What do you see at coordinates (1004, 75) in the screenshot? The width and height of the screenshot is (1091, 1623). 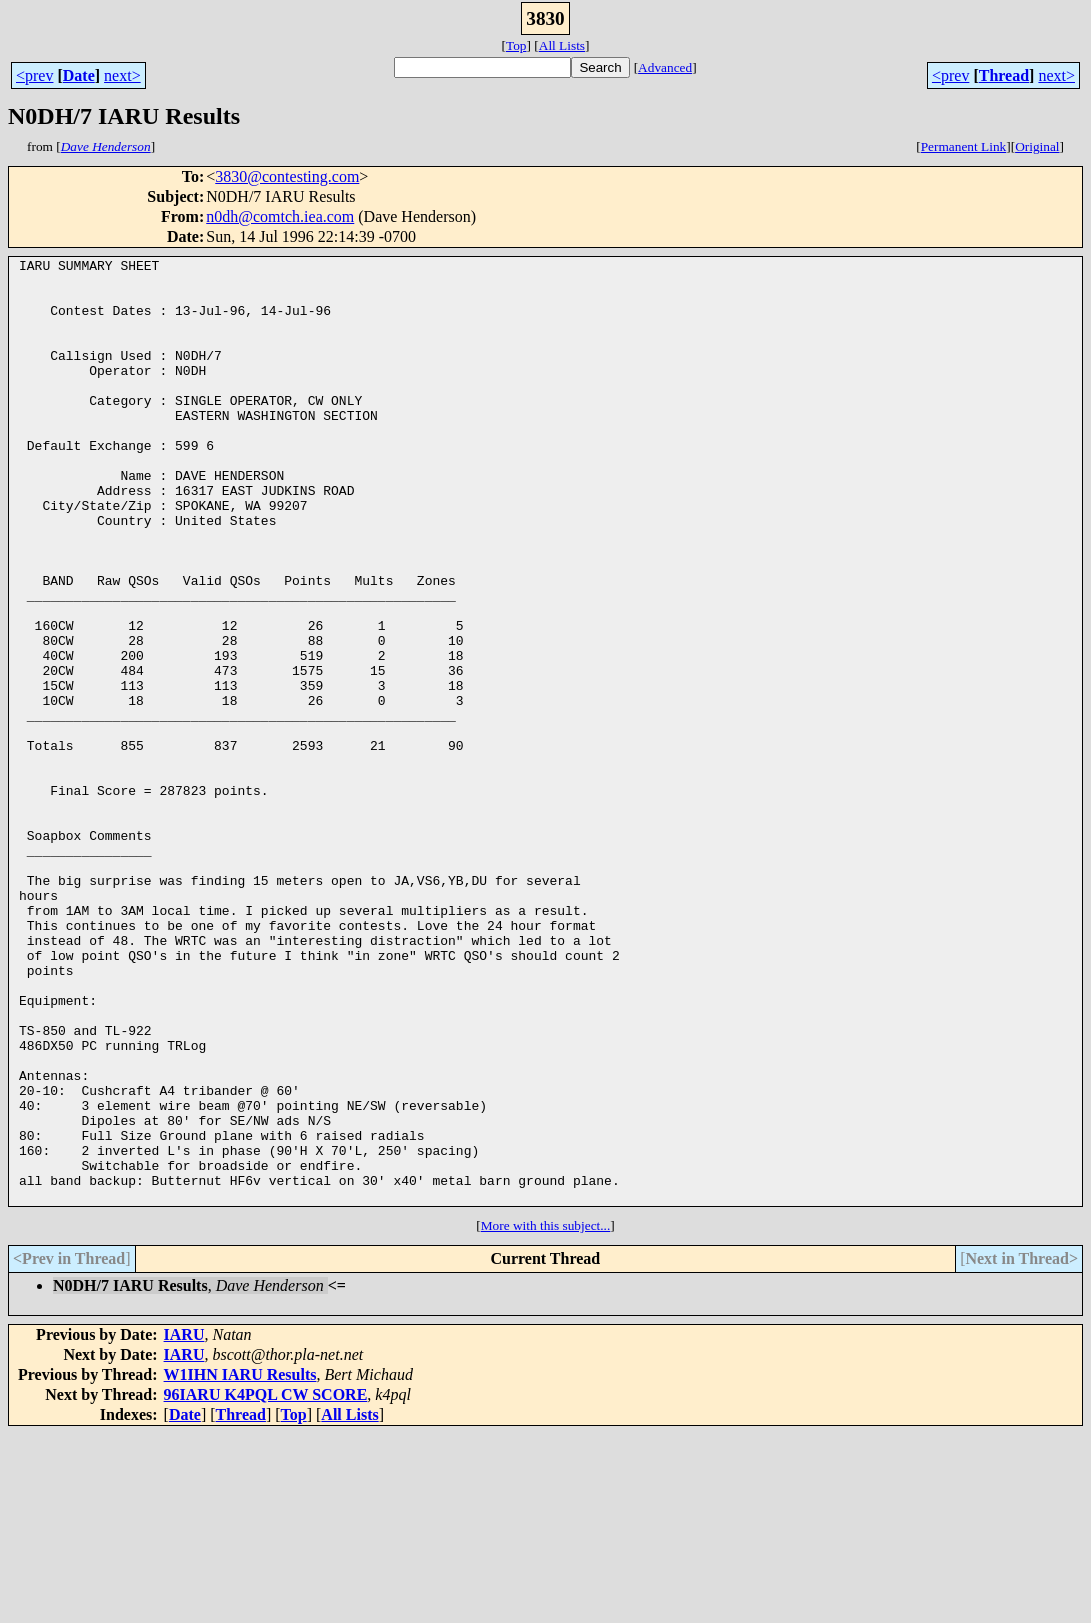 I see `Thread` at bounding box center [1004, 75].